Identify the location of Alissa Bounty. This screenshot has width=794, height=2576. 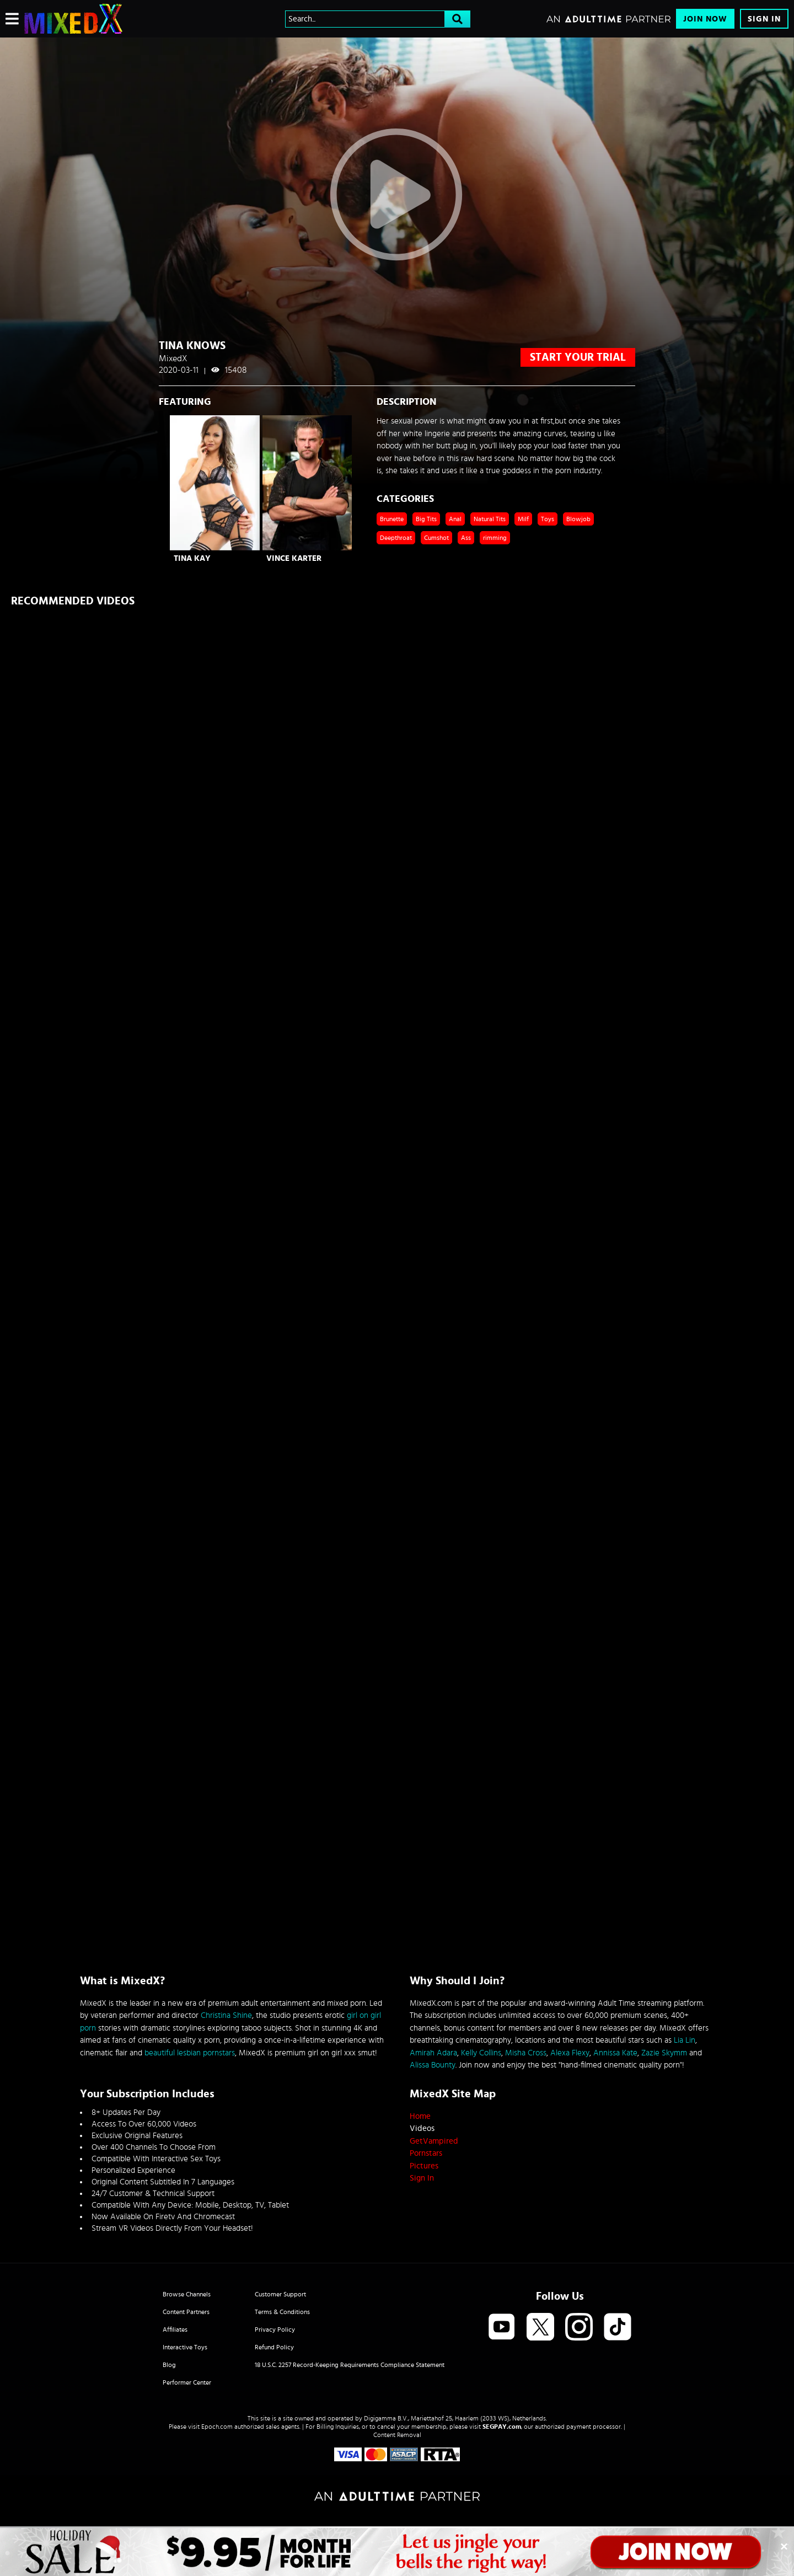
(432, 2065).